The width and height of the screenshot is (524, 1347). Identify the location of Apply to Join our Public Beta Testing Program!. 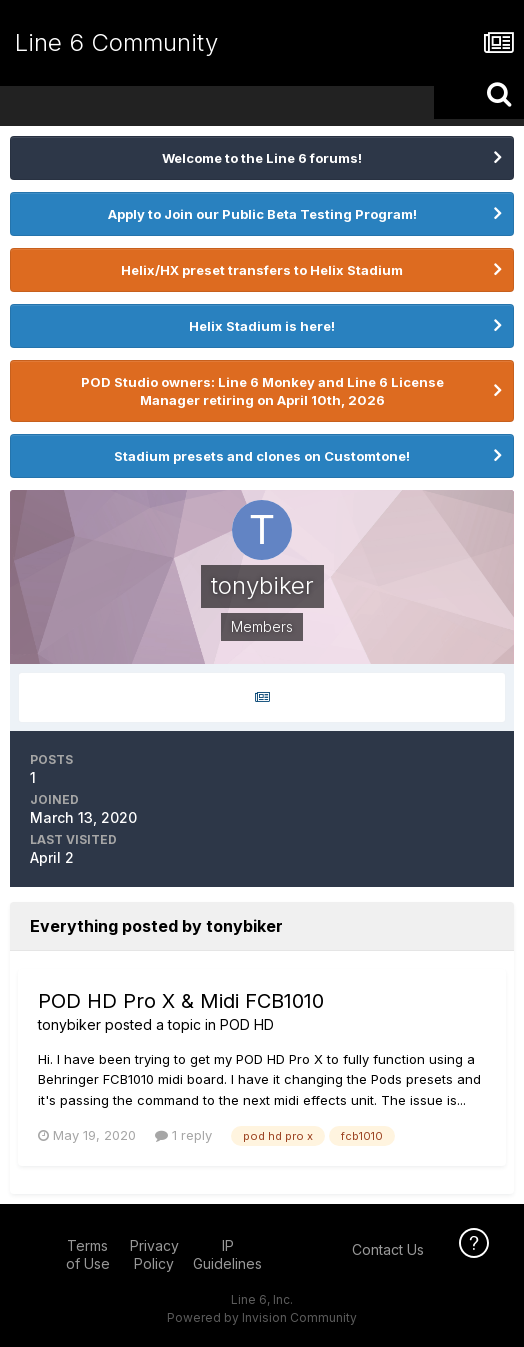
(262, 214).